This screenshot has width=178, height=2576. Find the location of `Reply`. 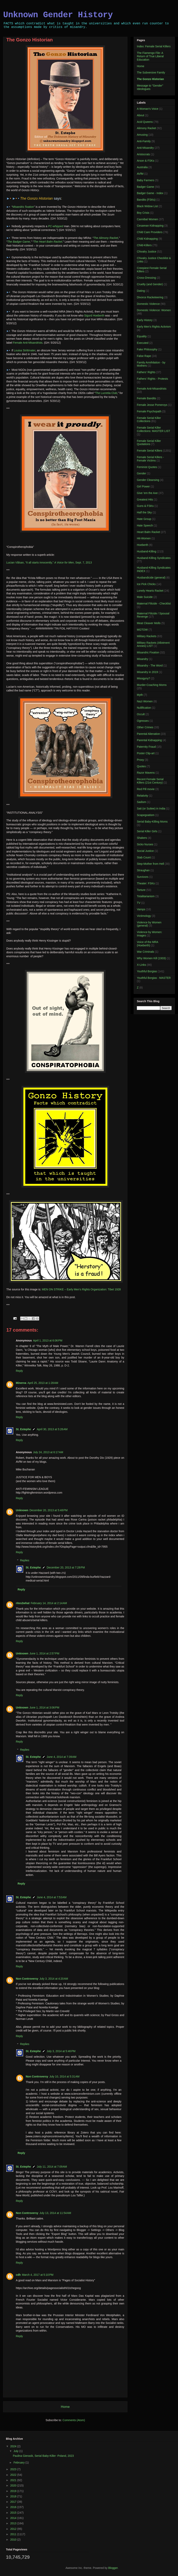

Reply is located at coordinates (19, 1370).